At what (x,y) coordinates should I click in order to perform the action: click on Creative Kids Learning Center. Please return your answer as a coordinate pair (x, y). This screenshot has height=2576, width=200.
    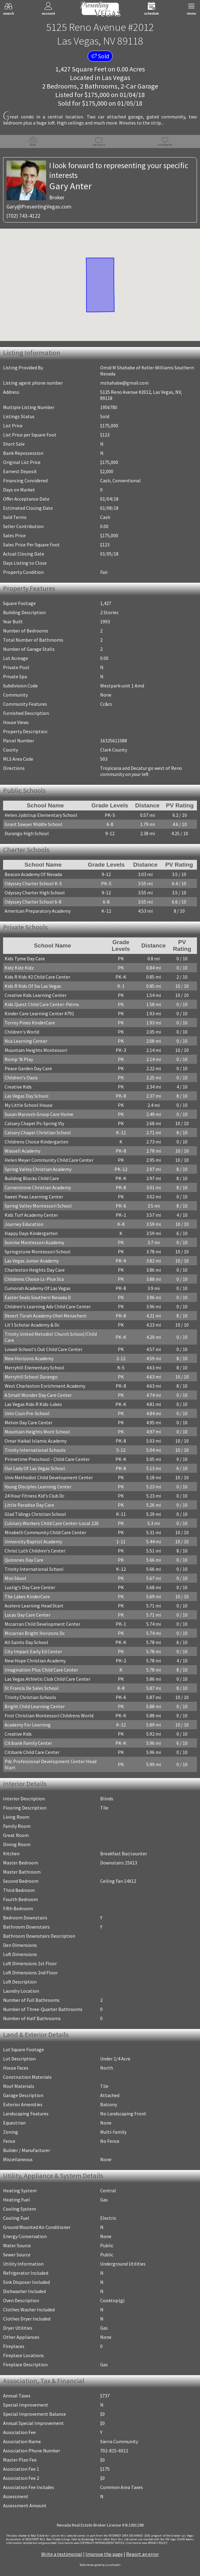
    Looking at the image, I should click on (36, 995).